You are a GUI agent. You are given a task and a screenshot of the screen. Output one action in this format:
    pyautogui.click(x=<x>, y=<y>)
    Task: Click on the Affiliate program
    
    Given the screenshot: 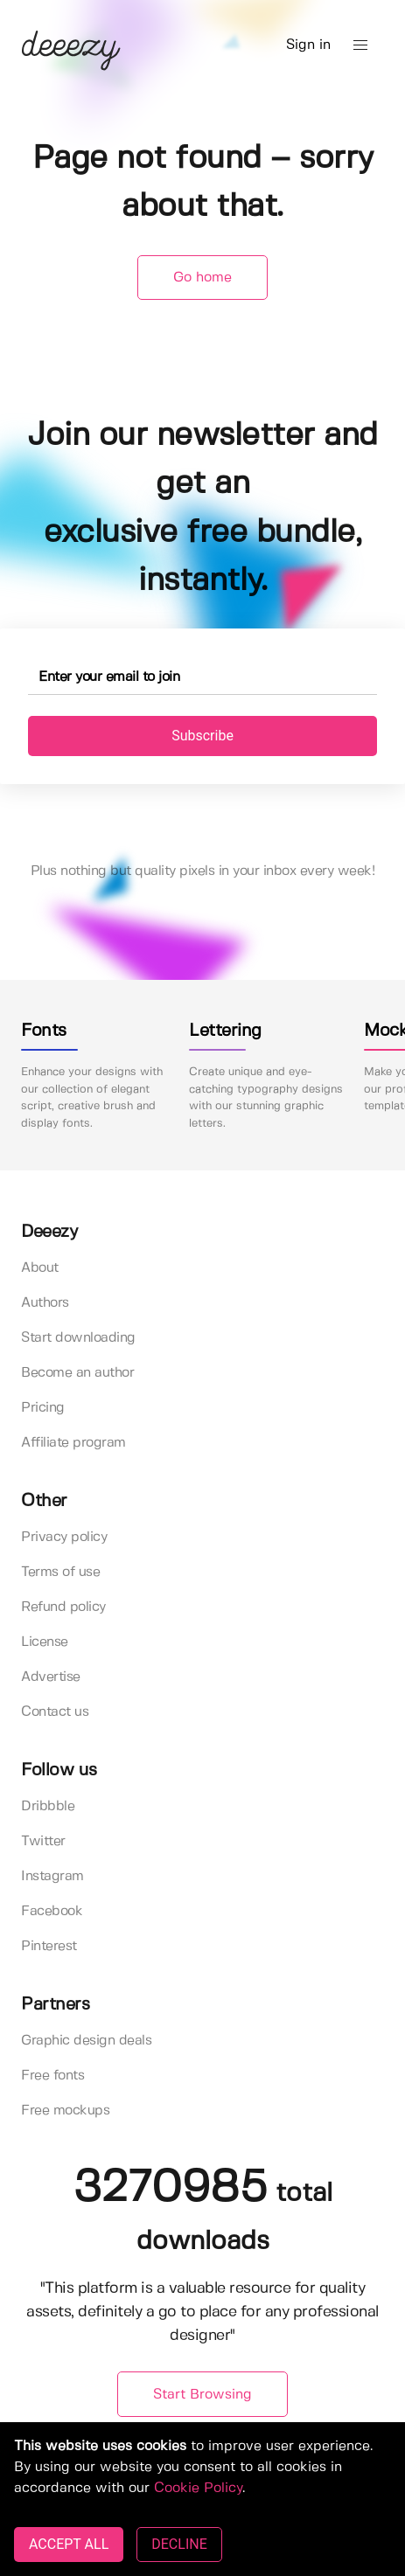 What is the action you would take?
    pyautogui.click(x=73, y=1442)
    